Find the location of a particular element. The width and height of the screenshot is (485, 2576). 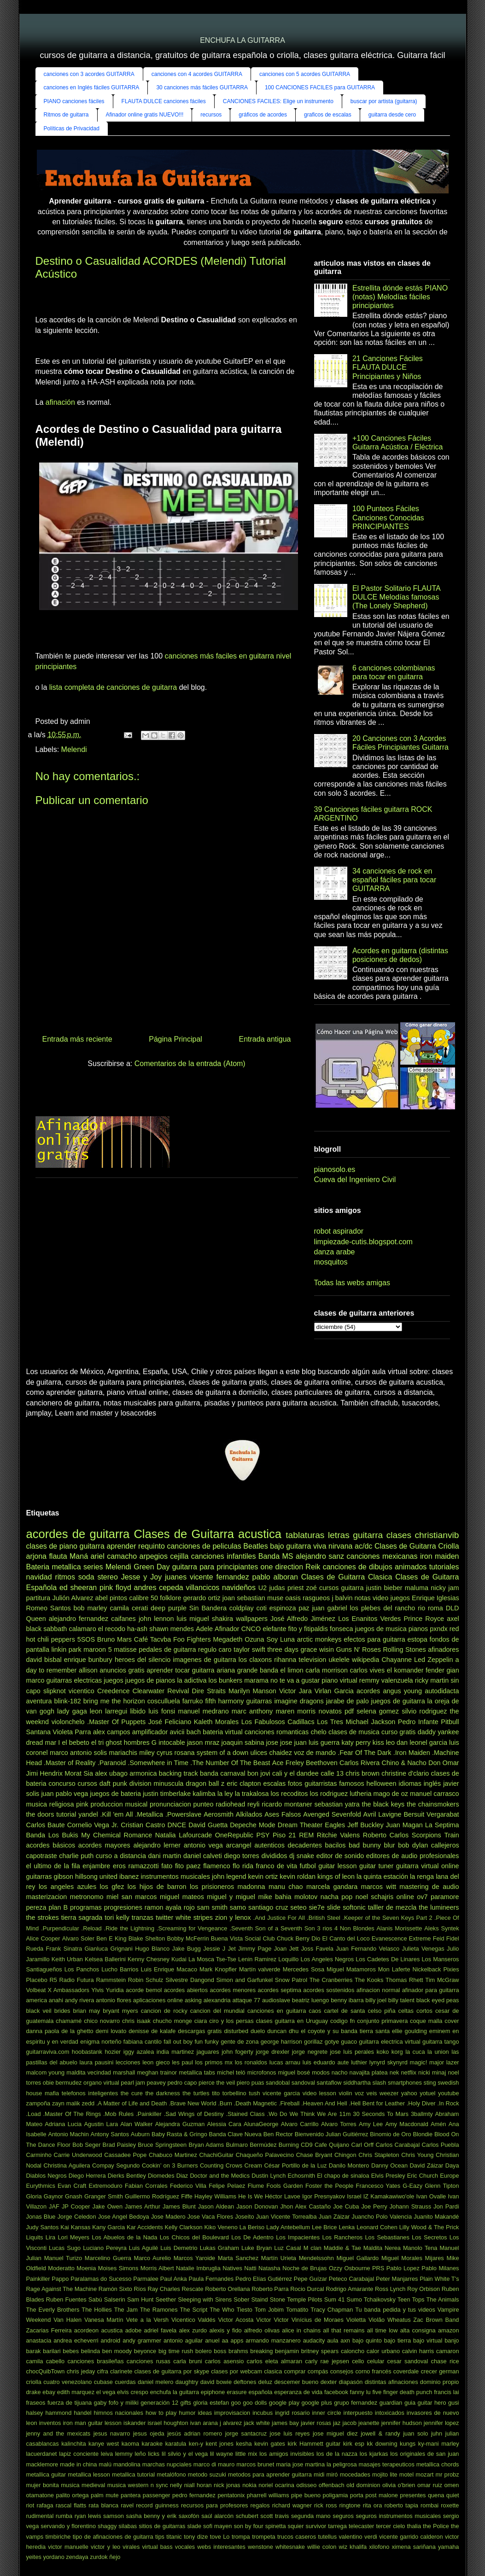

He Is We is located at coordinates (250, 2196).